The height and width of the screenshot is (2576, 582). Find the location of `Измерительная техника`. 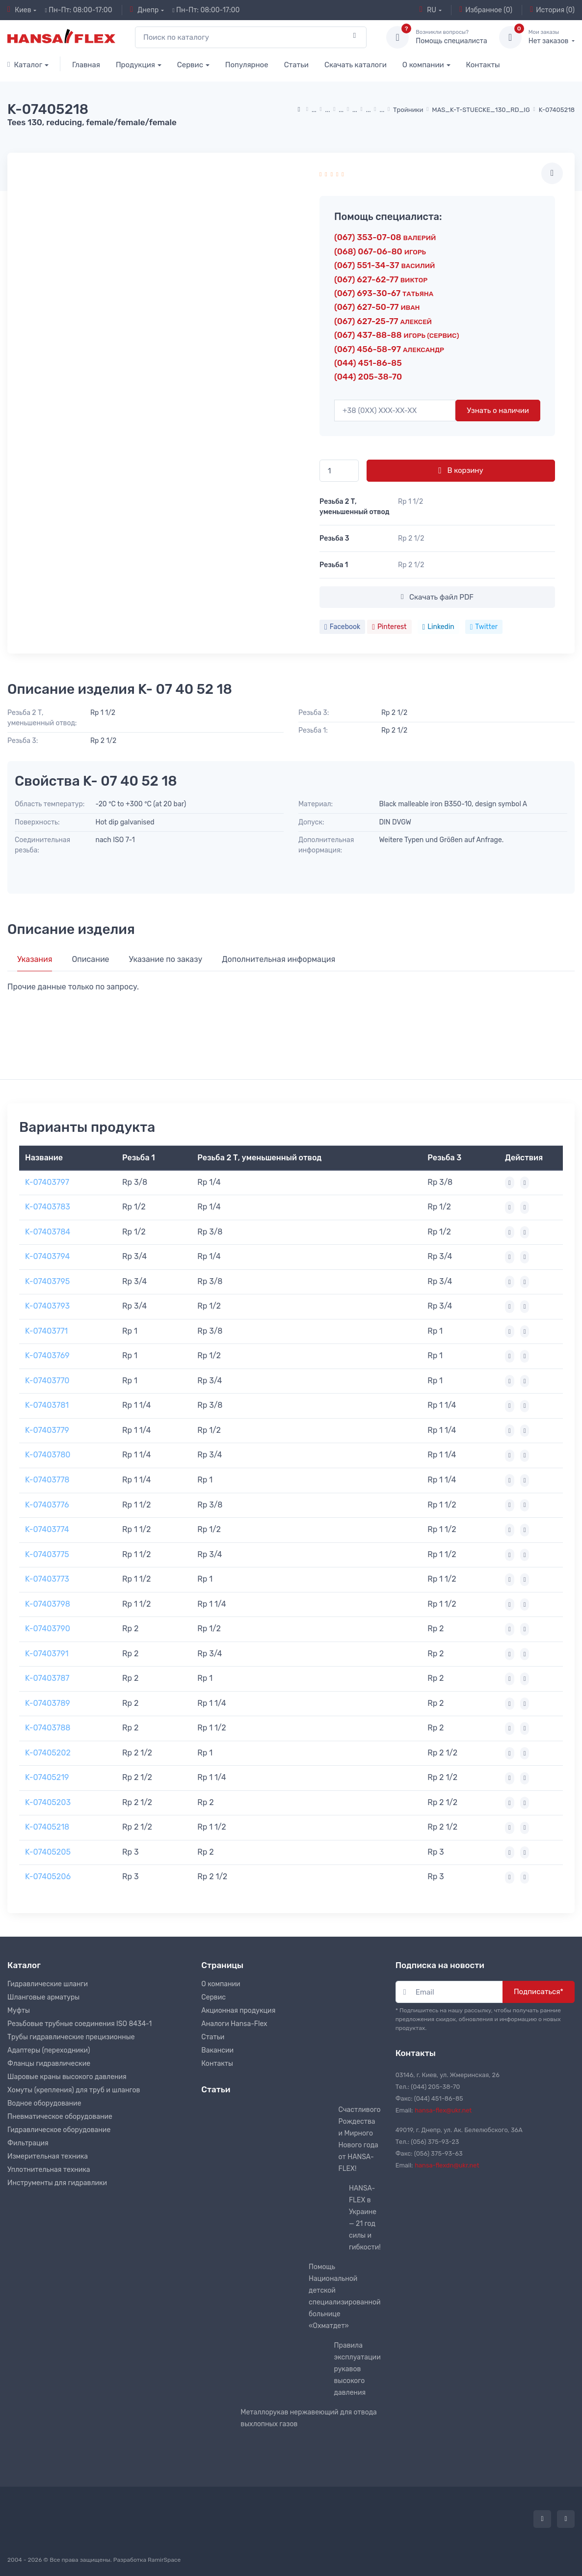

Измерительная техника is located at coordinates (47, 2156).